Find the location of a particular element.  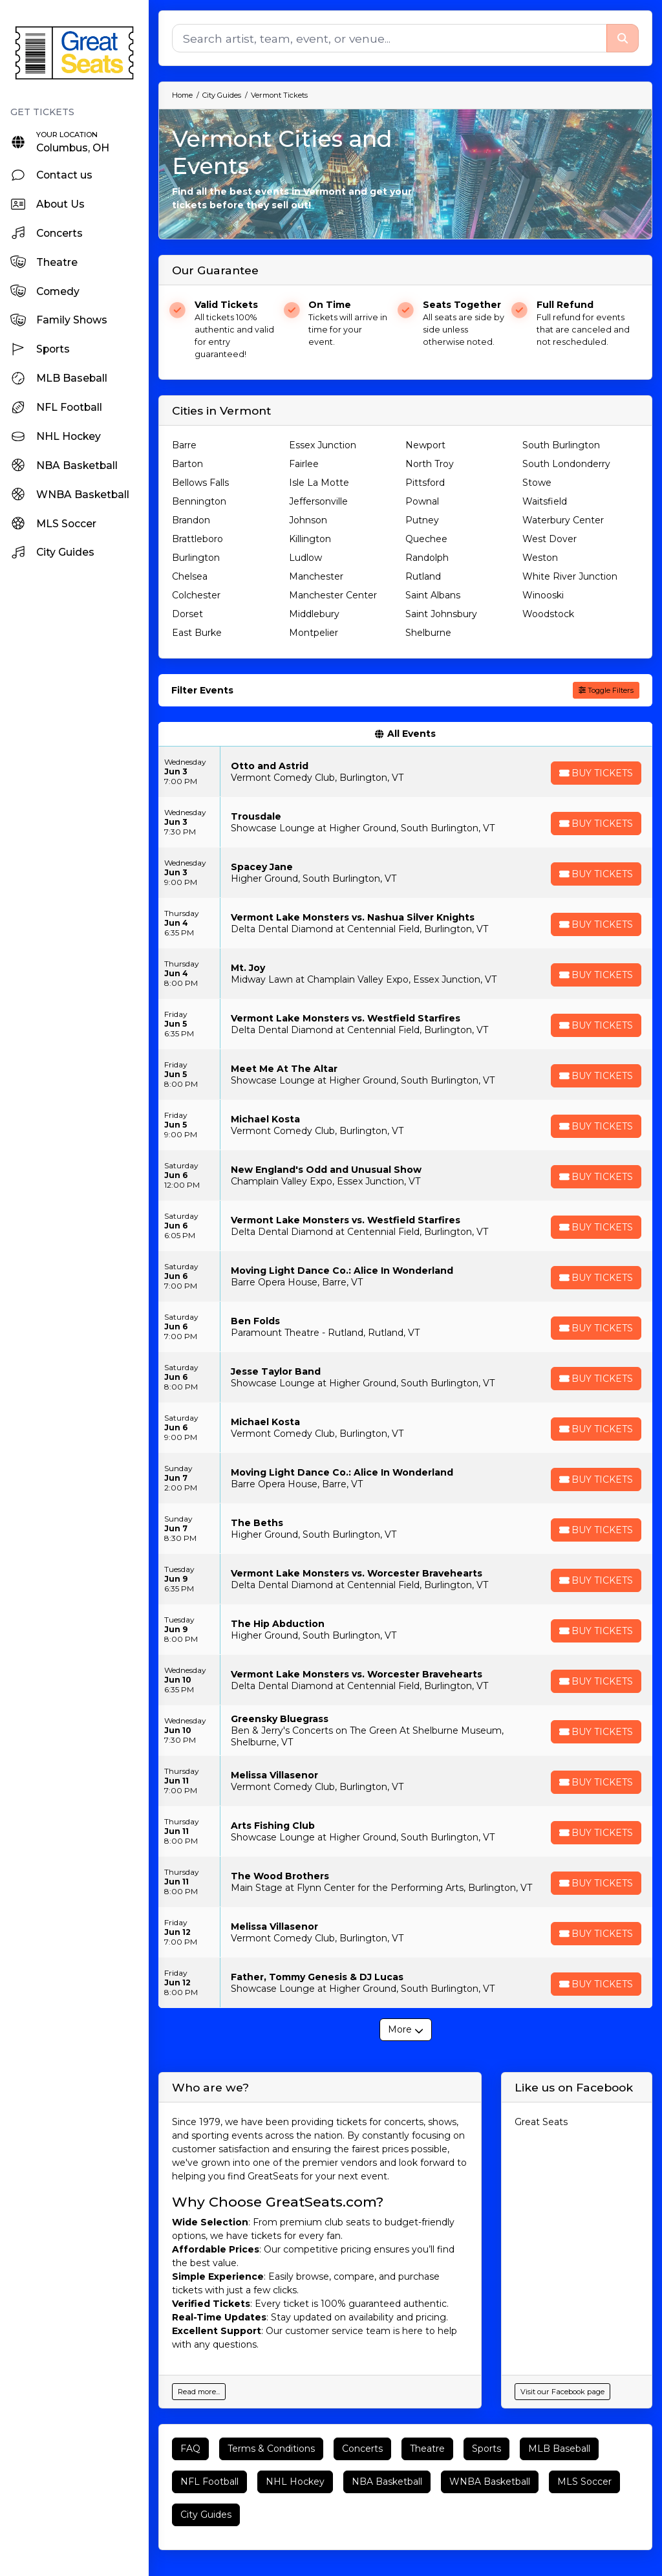

Ludlow is located at coordinates (305, 557).